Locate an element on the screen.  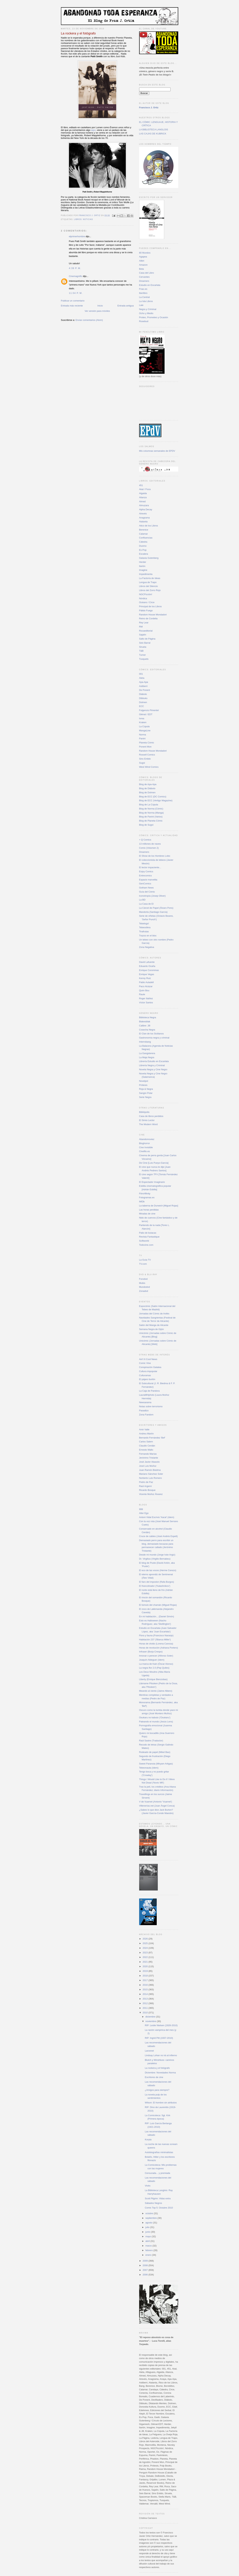
elprimerhombre is located at coordinates (77, 236).